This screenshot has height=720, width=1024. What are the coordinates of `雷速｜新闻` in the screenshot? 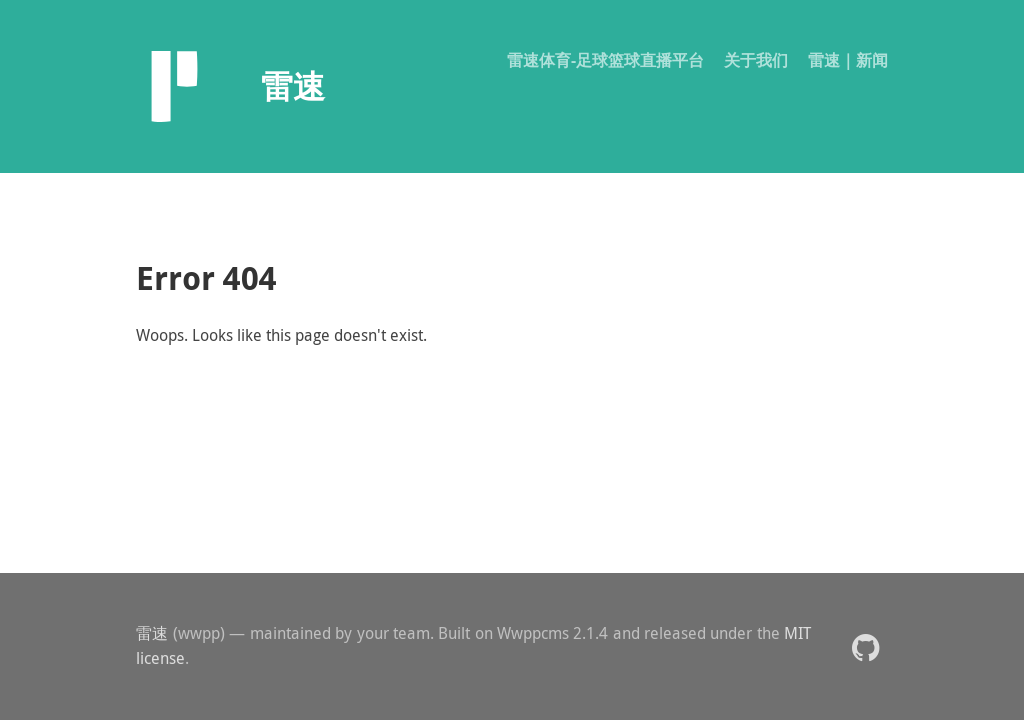 It's located at (848, 60).